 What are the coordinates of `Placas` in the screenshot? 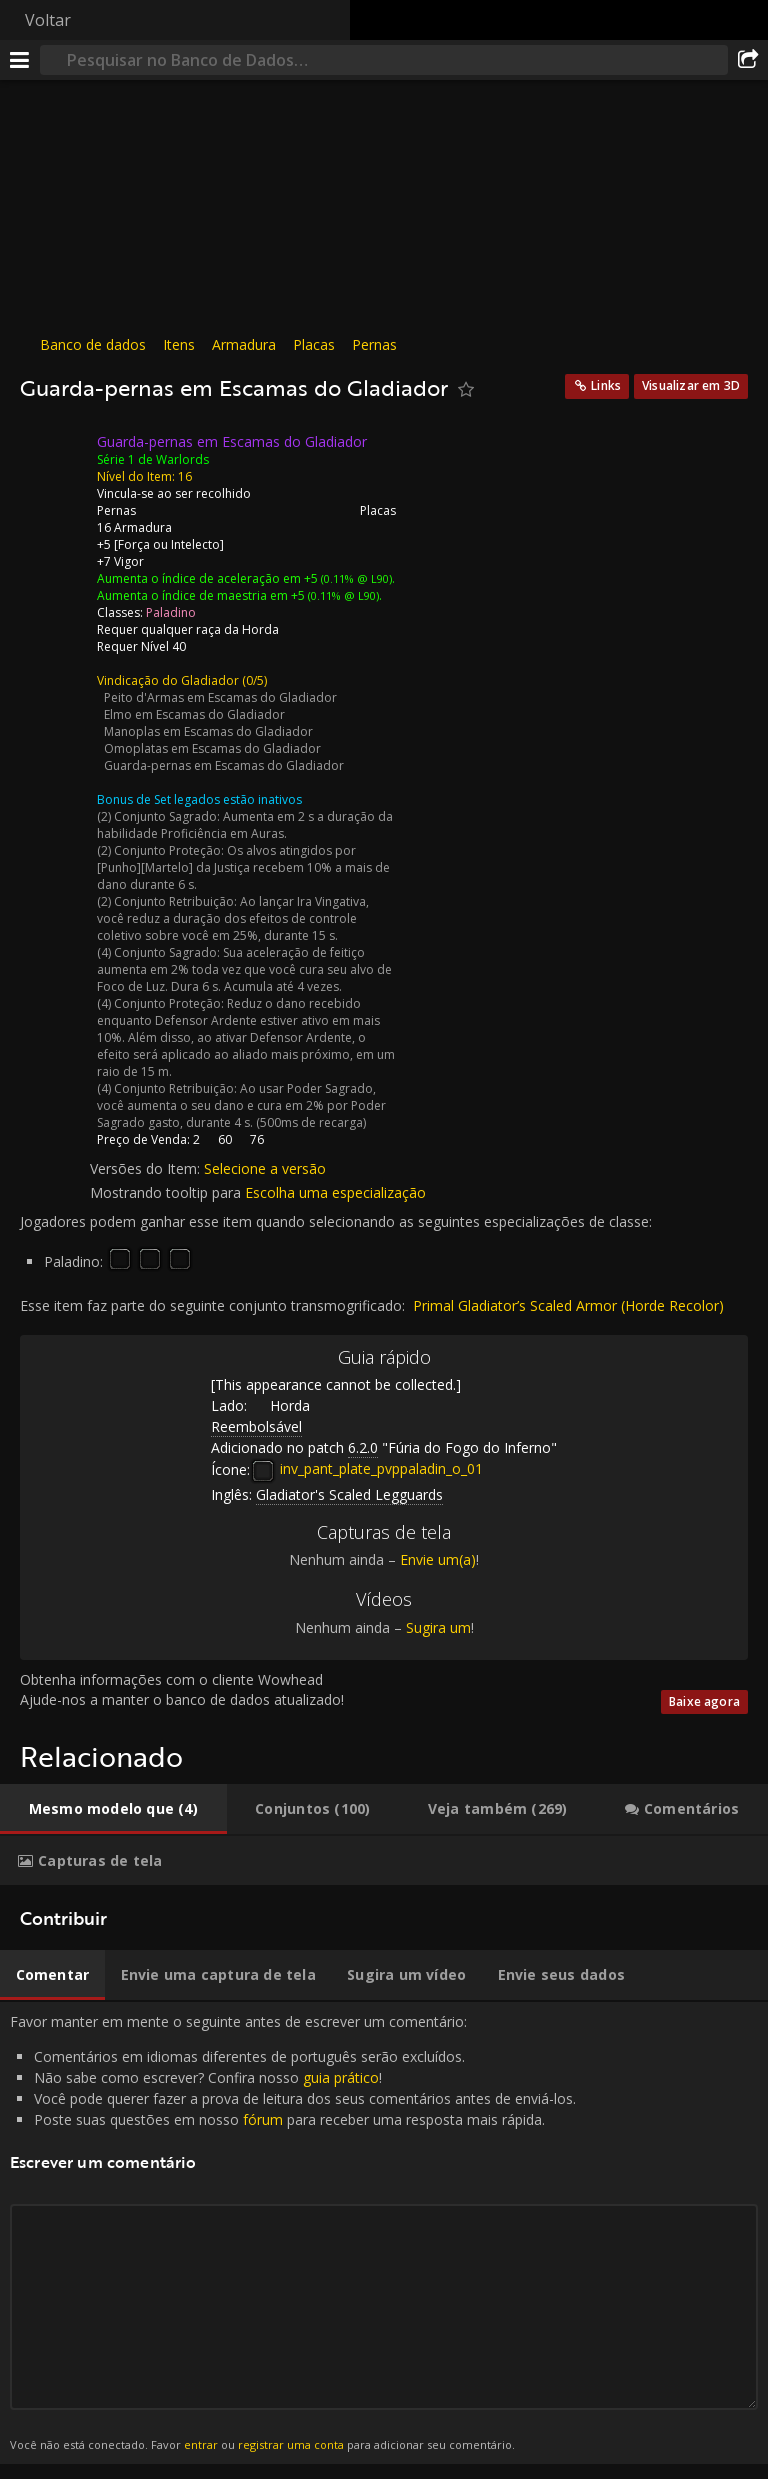 It's located at (314, 344).